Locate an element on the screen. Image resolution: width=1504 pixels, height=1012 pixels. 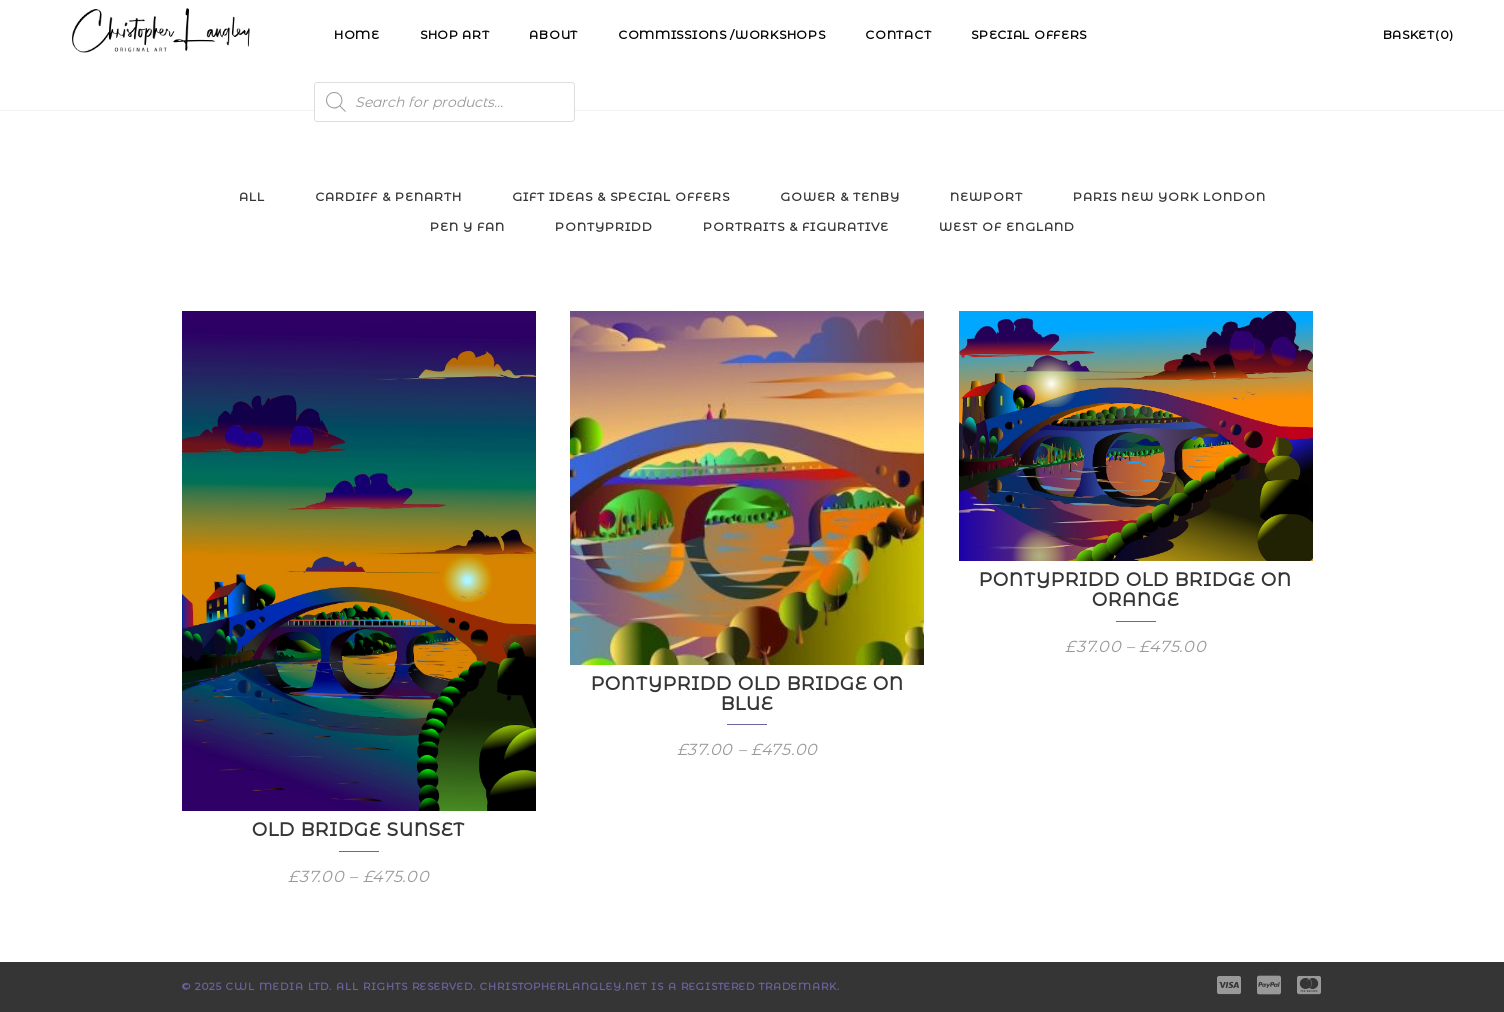
Newport is located at coordinates (986, 196).